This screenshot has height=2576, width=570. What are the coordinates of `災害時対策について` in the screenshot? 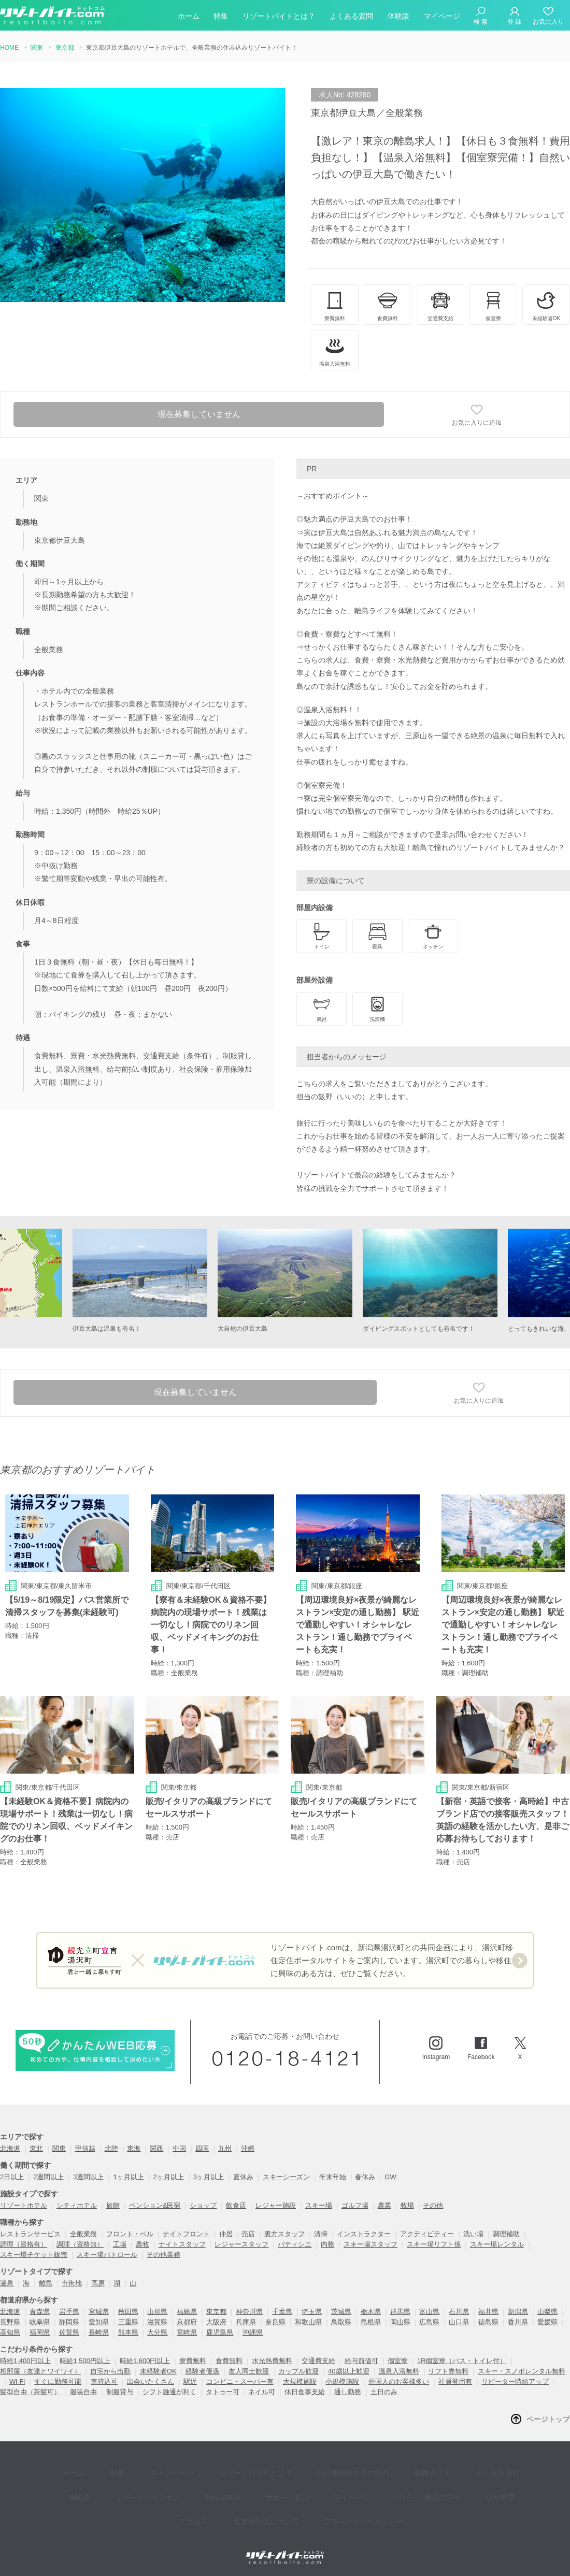 It's located at (236, 2500).